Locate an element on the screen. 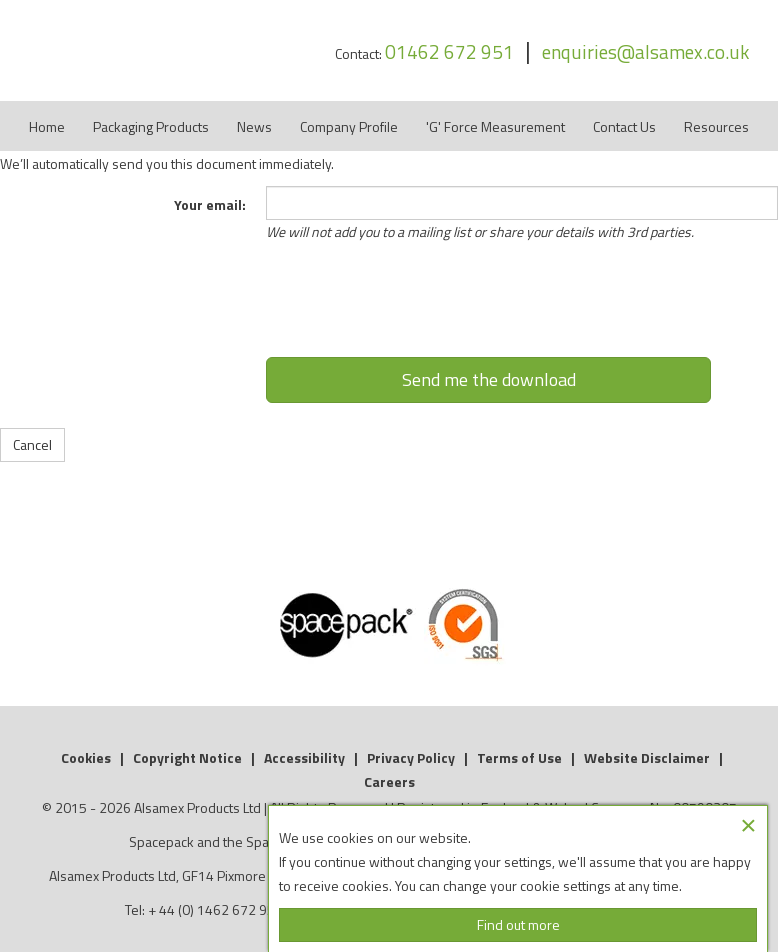 The height and width of the screenshot is (952, 778). enquiries@alsamex.co.uk is located at coordinates (645, 51).